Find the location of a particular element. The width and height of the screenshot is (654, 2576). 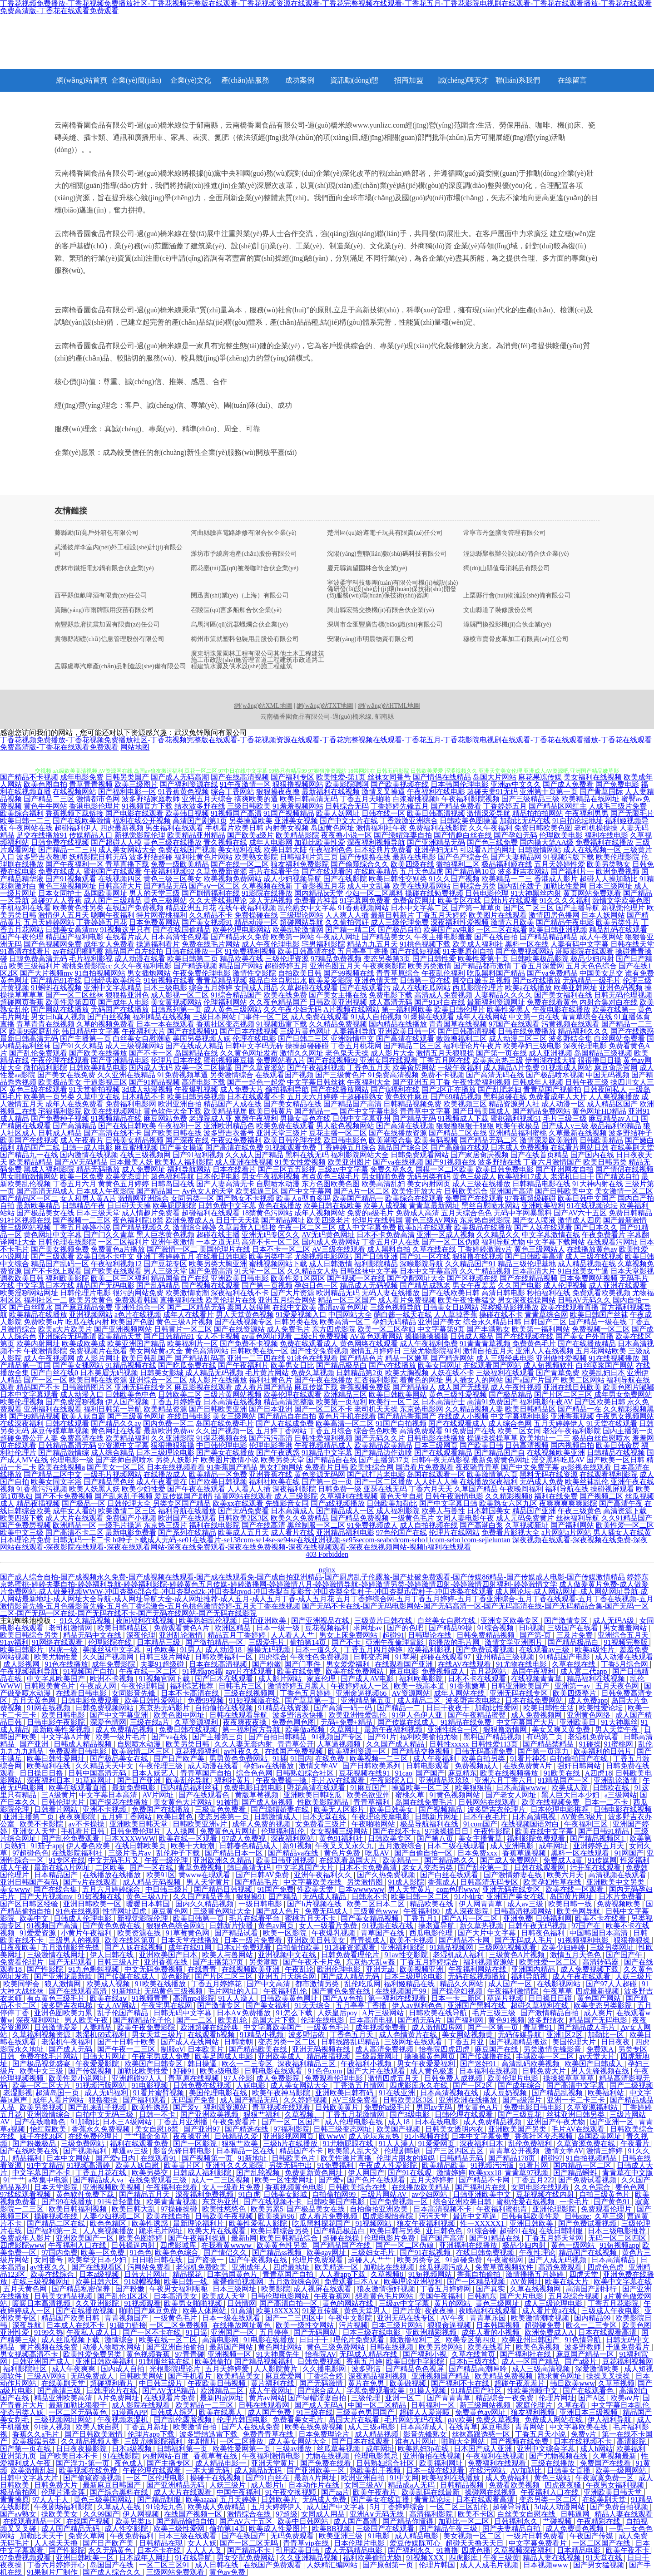

a三级网站 is located at coordinates (620, 1795).